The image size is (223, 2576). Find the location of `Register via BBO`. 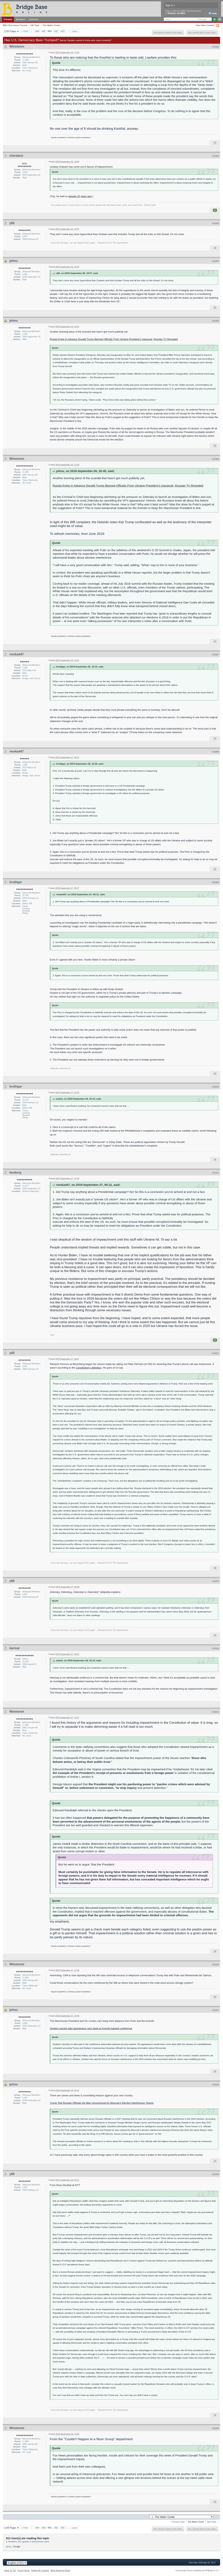

Register via BBO is located at coordinates (176, 13).